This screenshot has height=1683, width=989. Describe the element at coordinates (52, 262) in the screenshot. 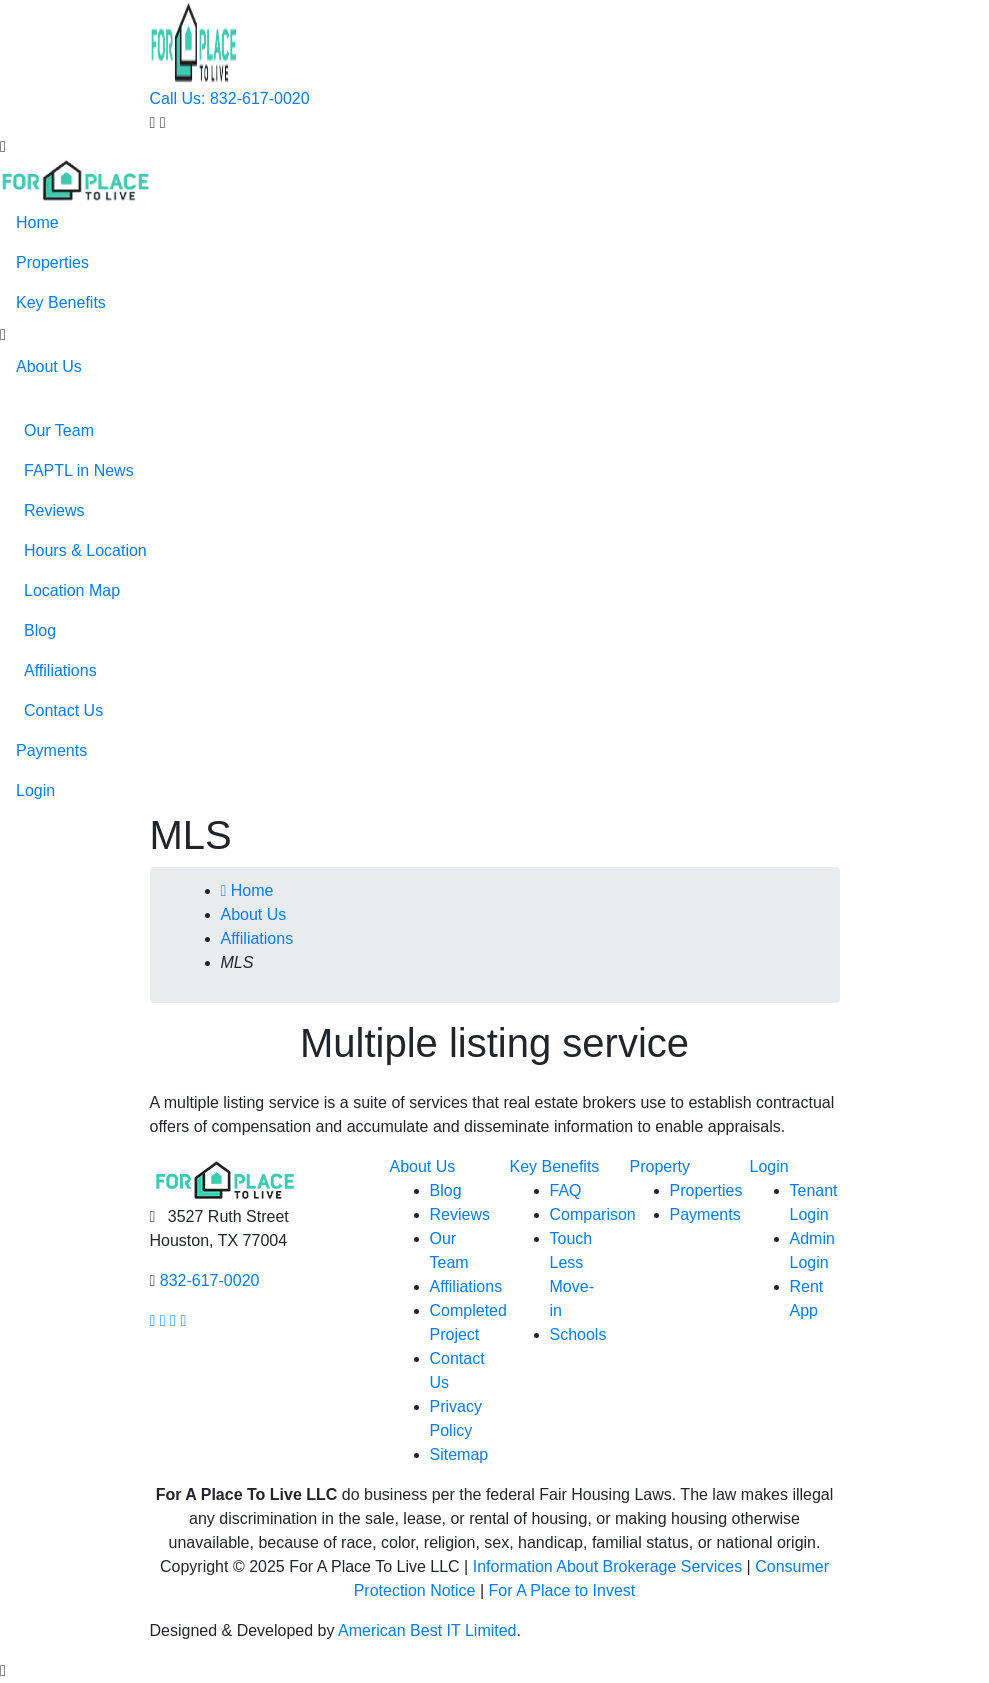

I see `Properties` at that location.